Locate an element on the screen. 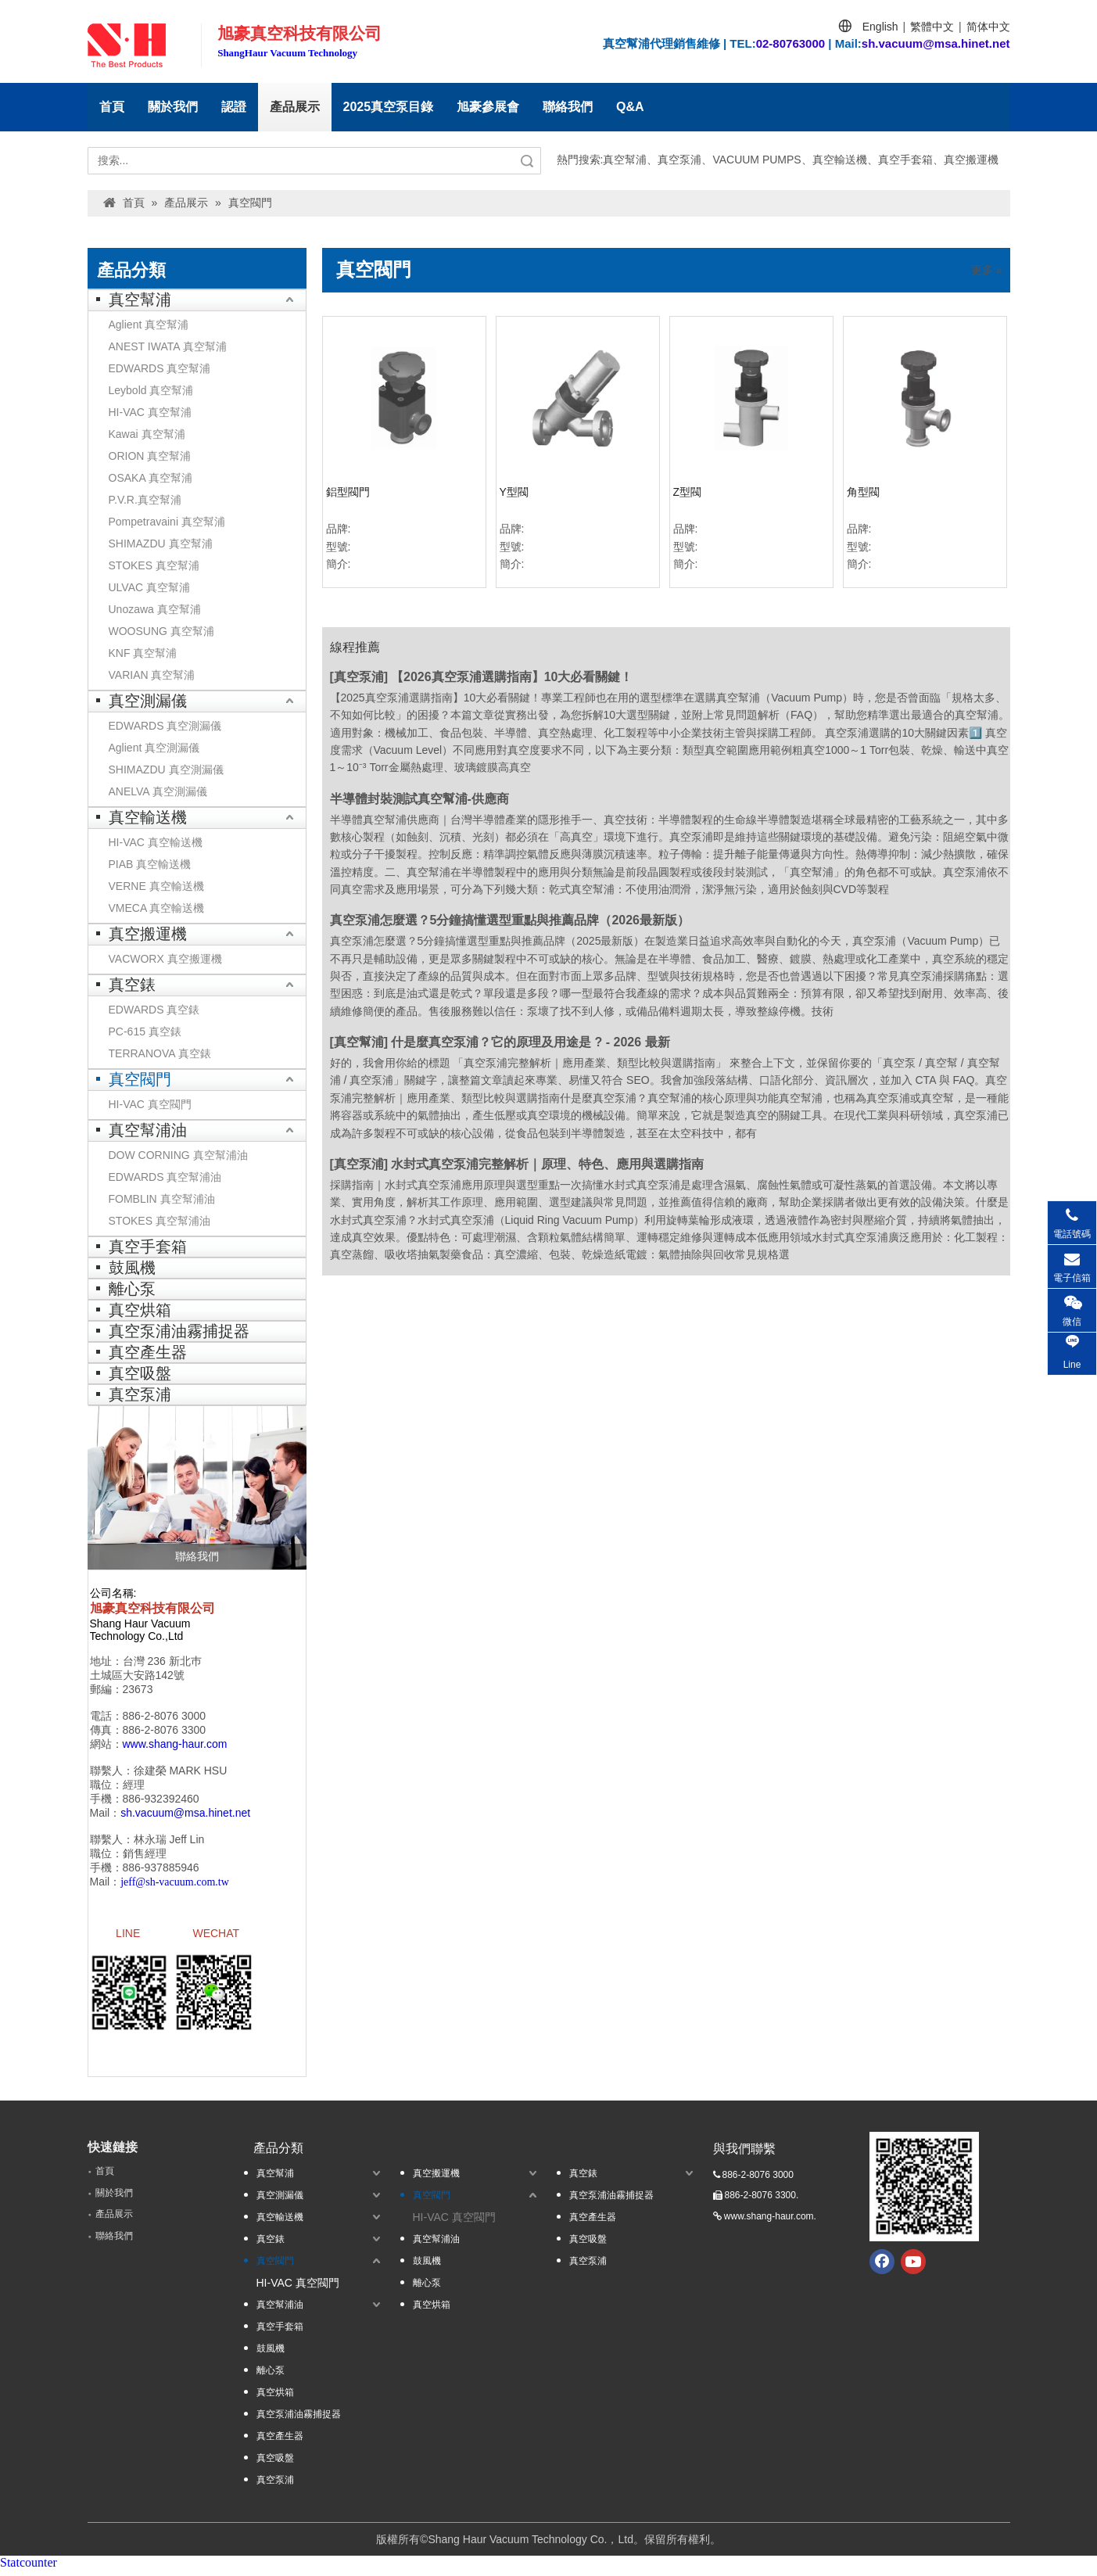 The height and width of the screenshot is (2576, 1097). ULVAC 真空幫浦 is located at coordinates (150, 587).